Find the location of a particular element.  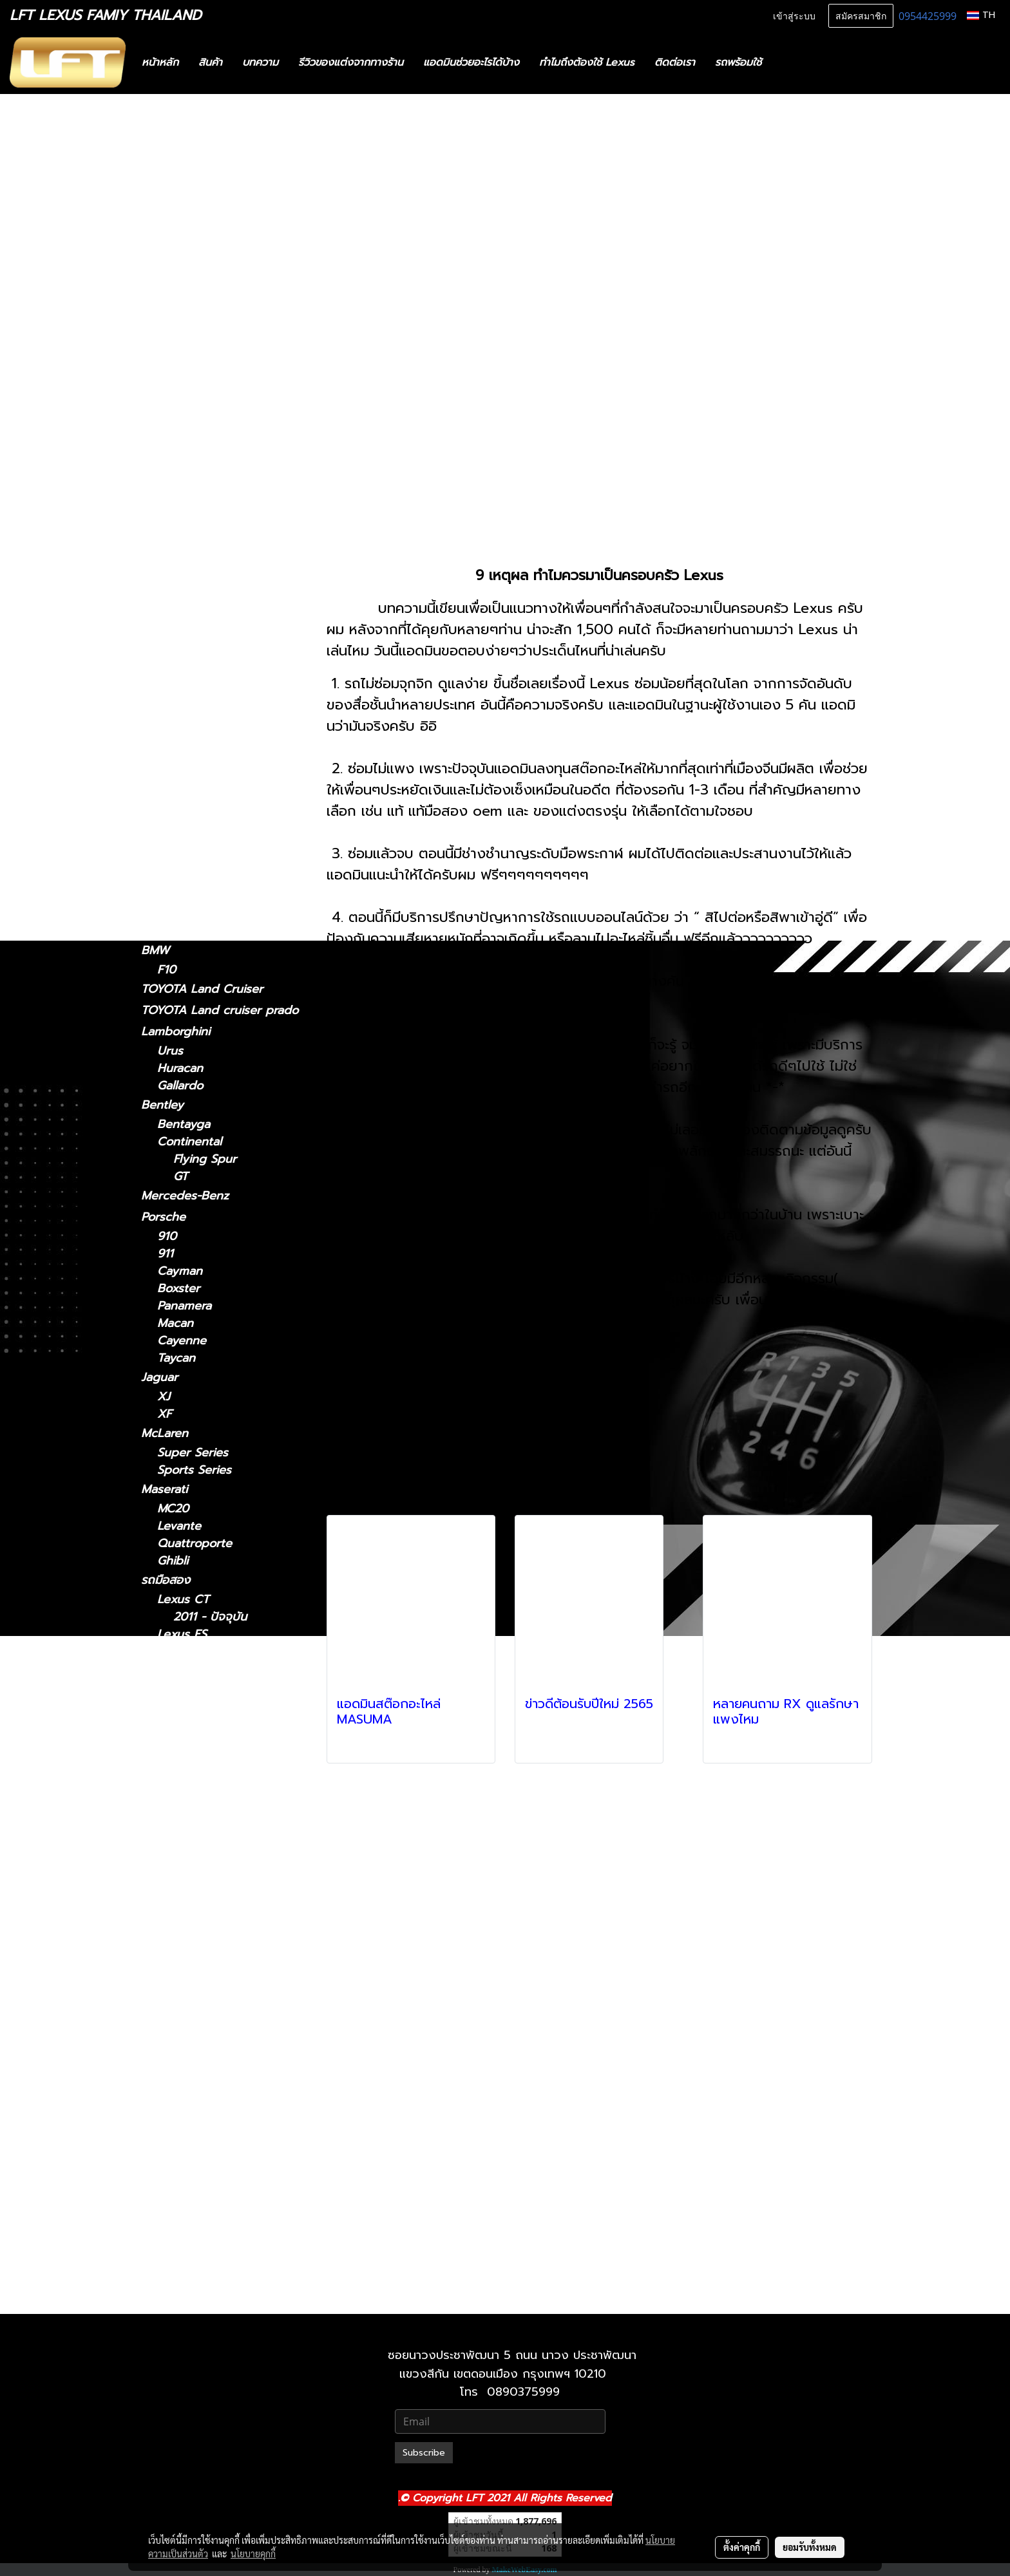

2009-2015 is located at coordinates (186, 802).